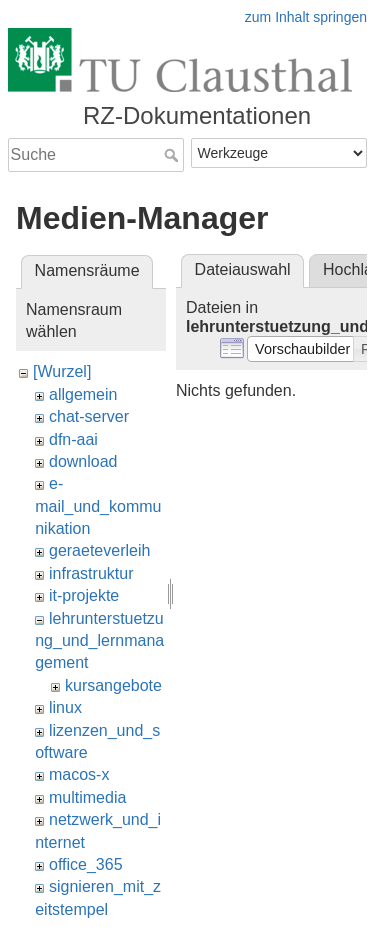  I want to click on office_365, so click(86, 864).